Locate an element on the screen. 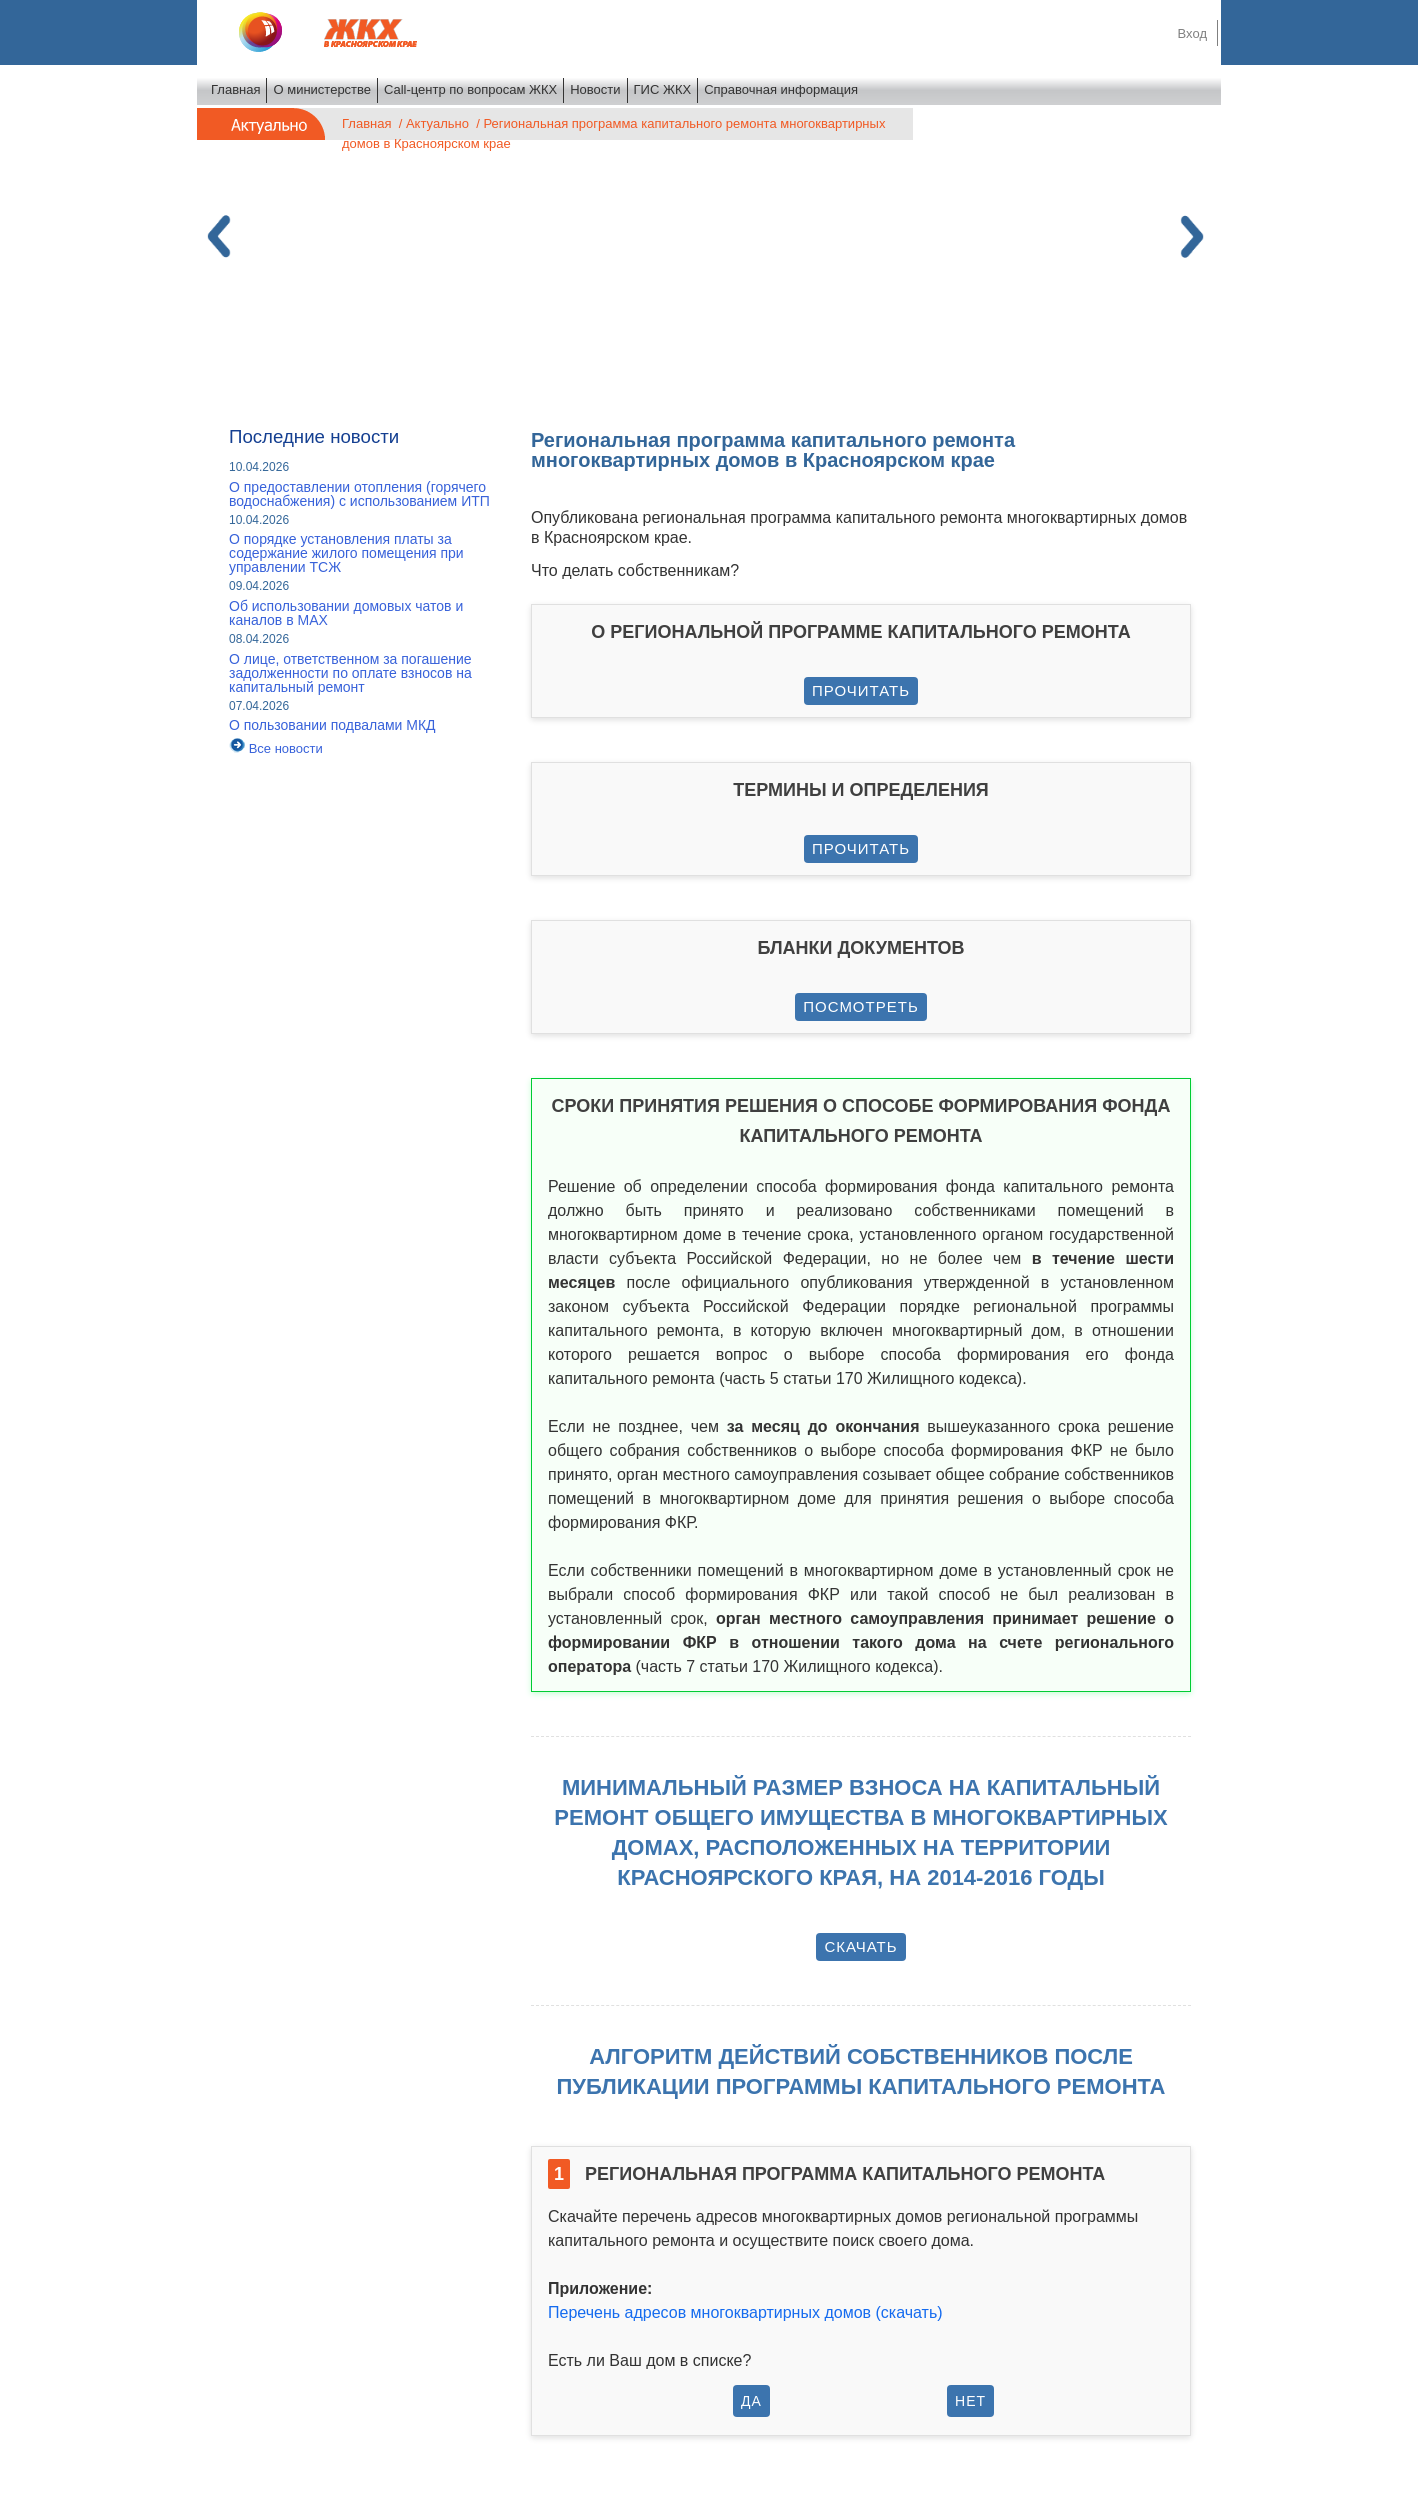 This screenshot has height=2496, width=1418. Нет is located at coordinates (970, 2401).